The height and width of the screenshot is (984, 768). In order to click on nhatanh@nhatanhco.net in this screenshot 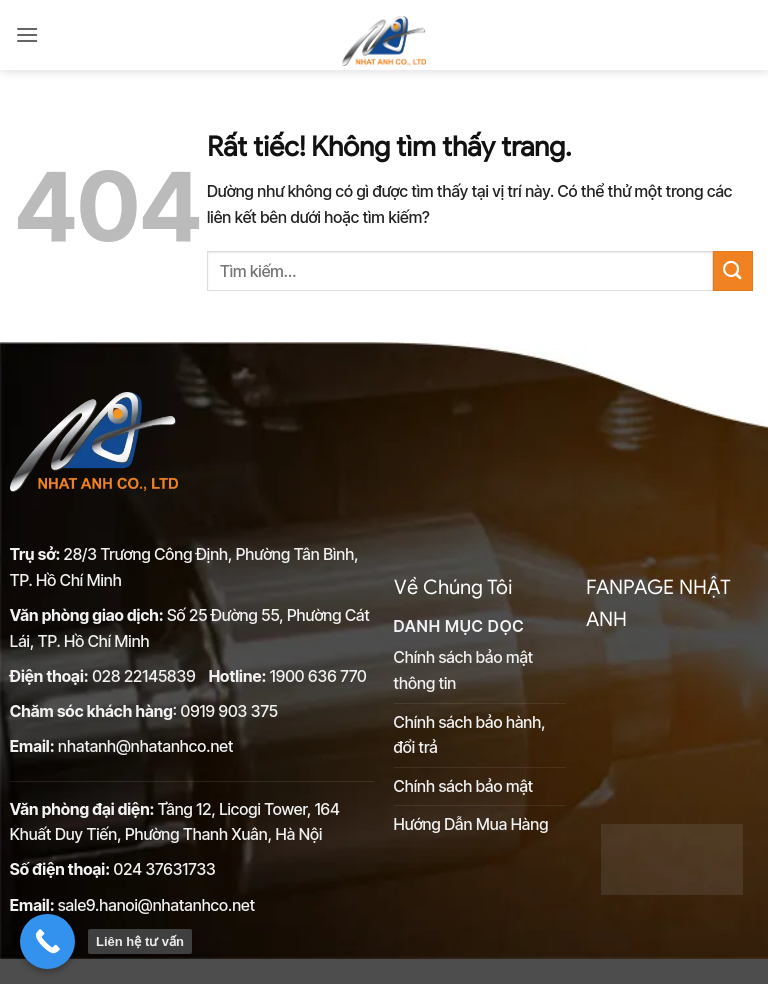, I will do `click(145, 746)`.